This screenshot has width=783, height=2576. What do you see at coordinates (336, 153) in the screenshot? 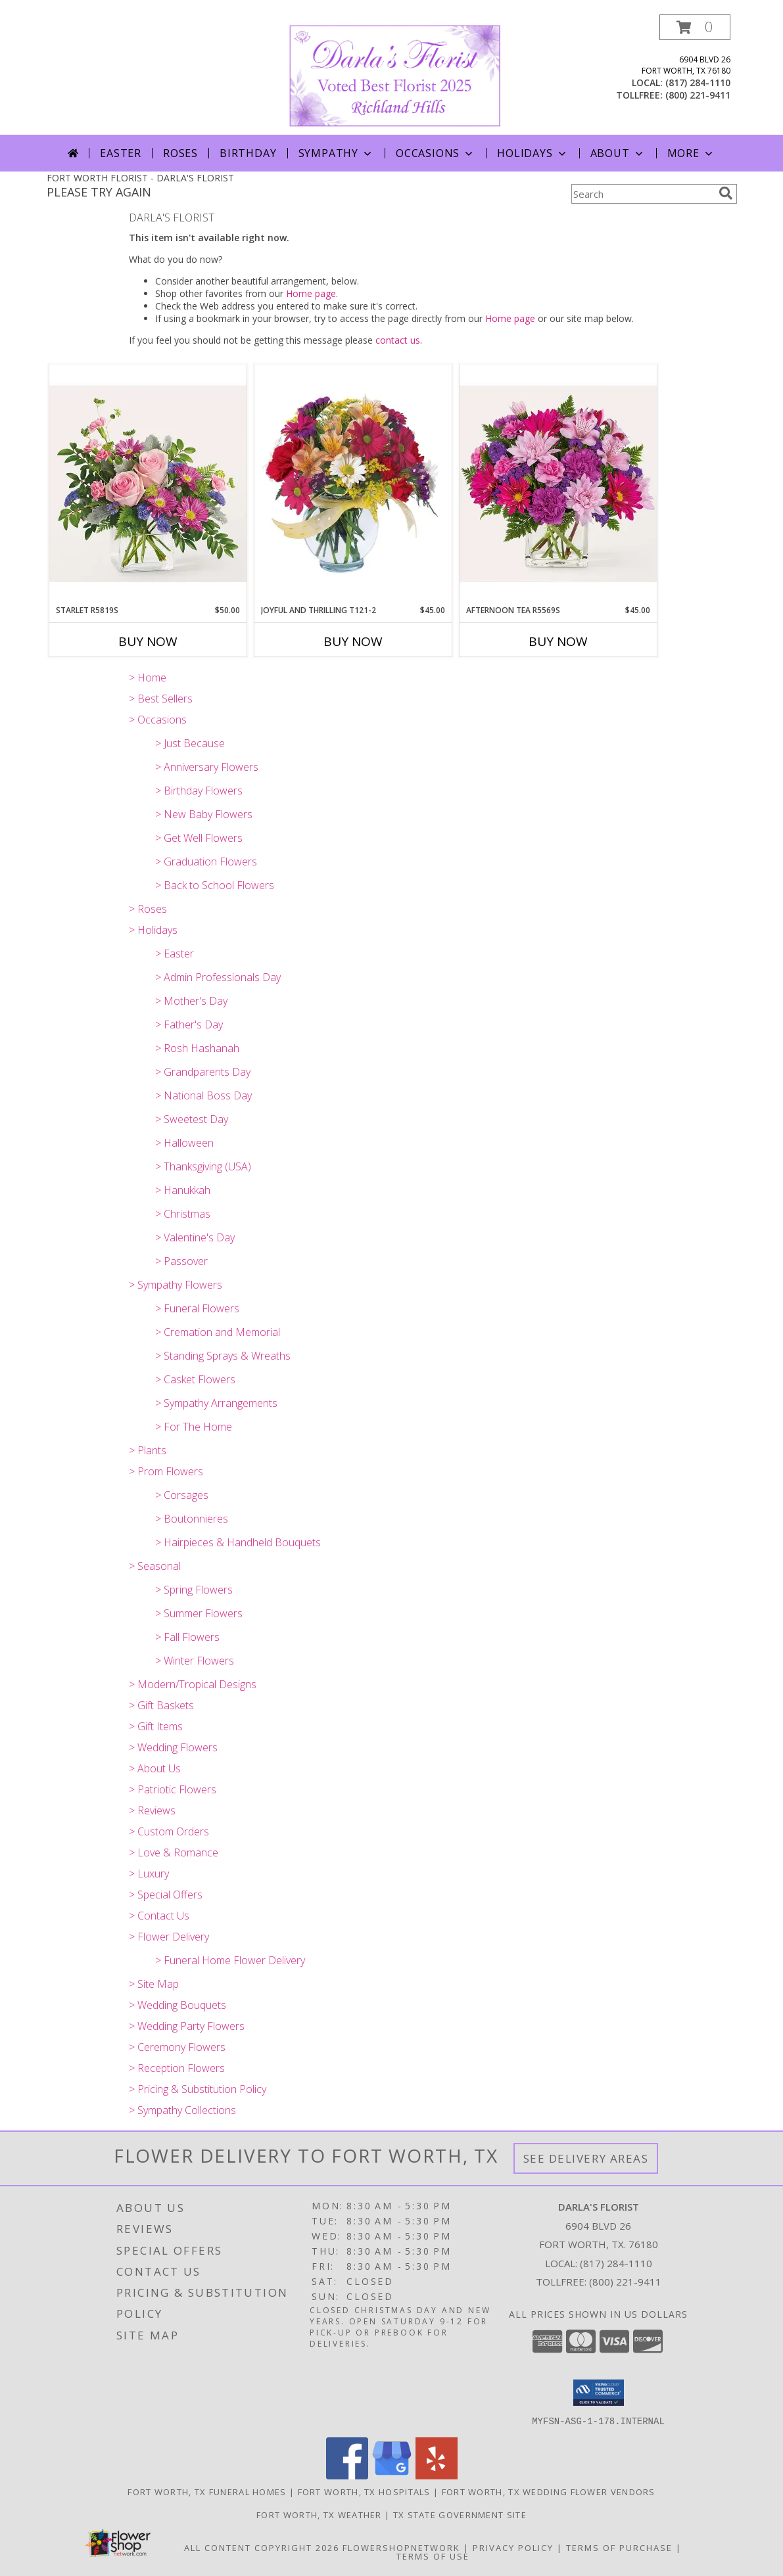
I see `Sympathy` at bounding box center [336, 153].